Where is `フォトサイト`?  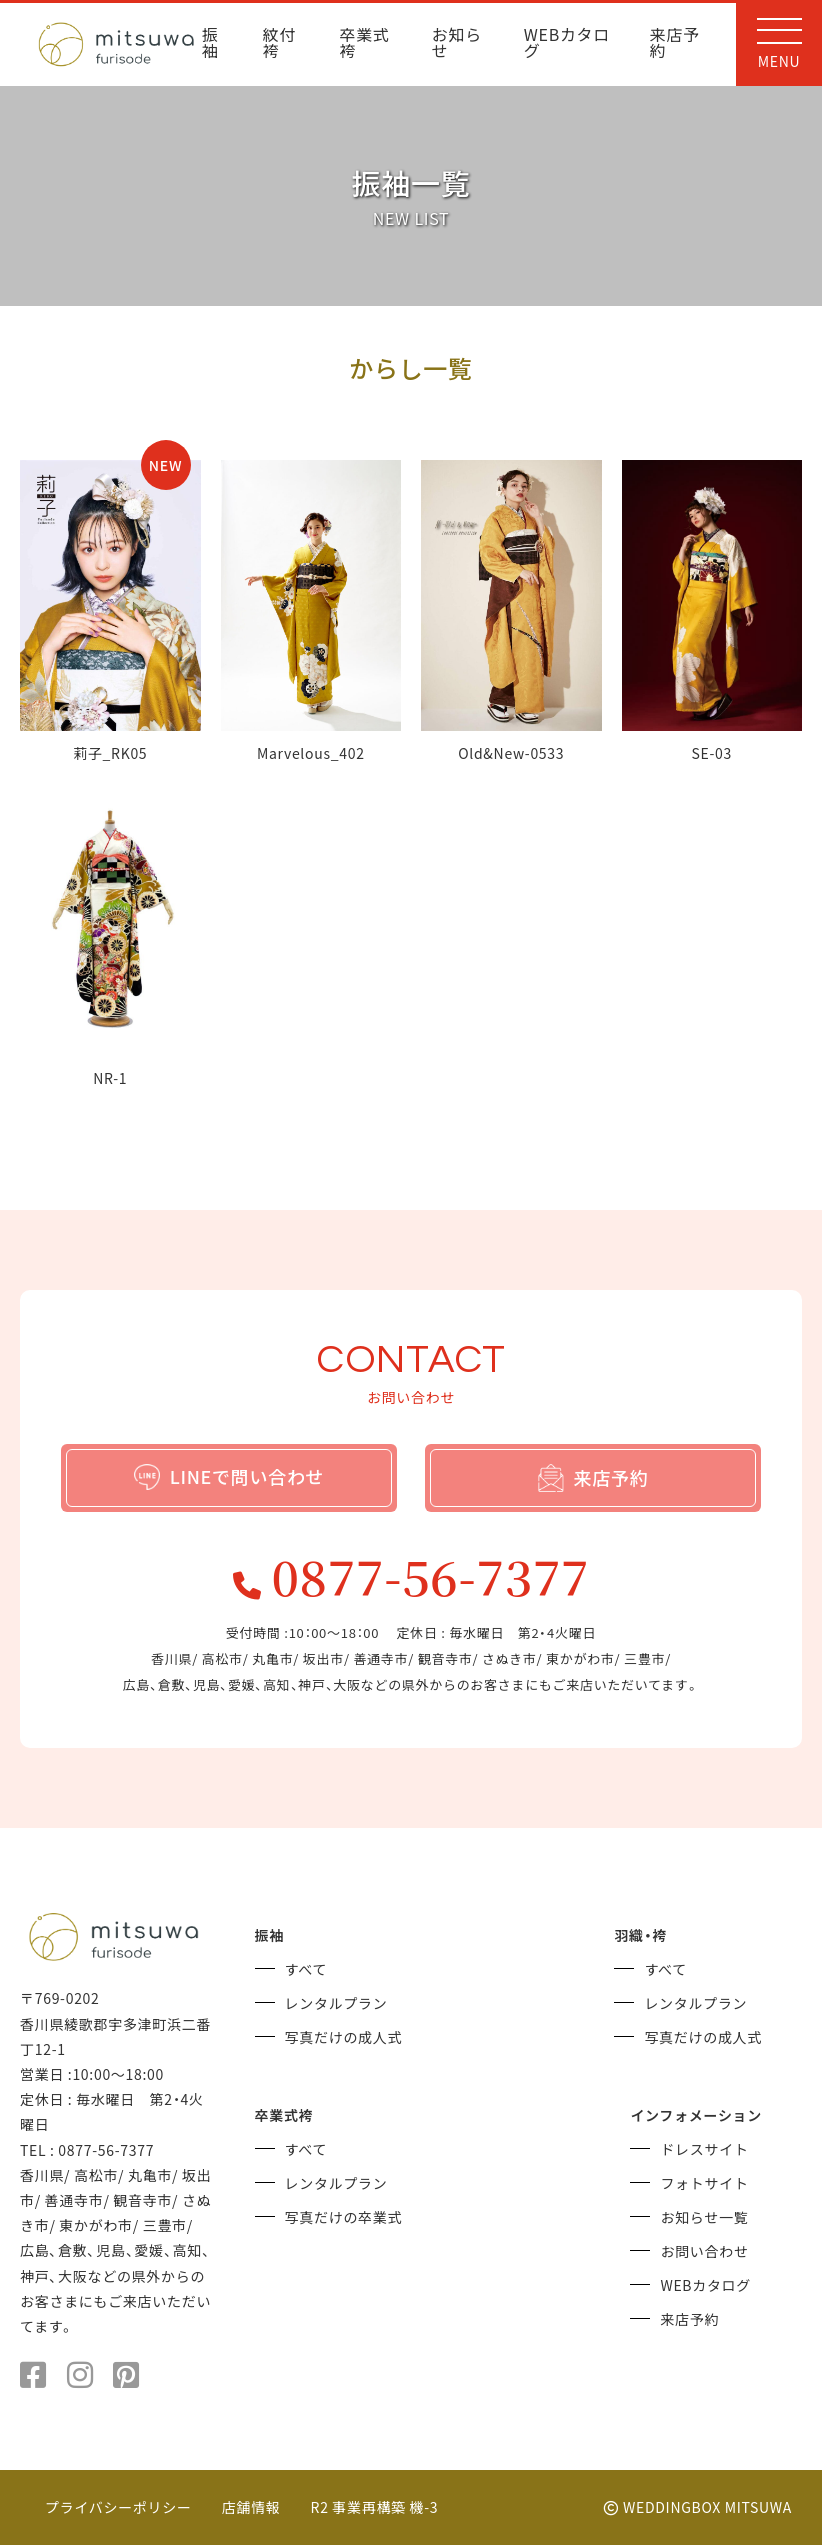 フォトサイト is located at coordinates (704, 2183).